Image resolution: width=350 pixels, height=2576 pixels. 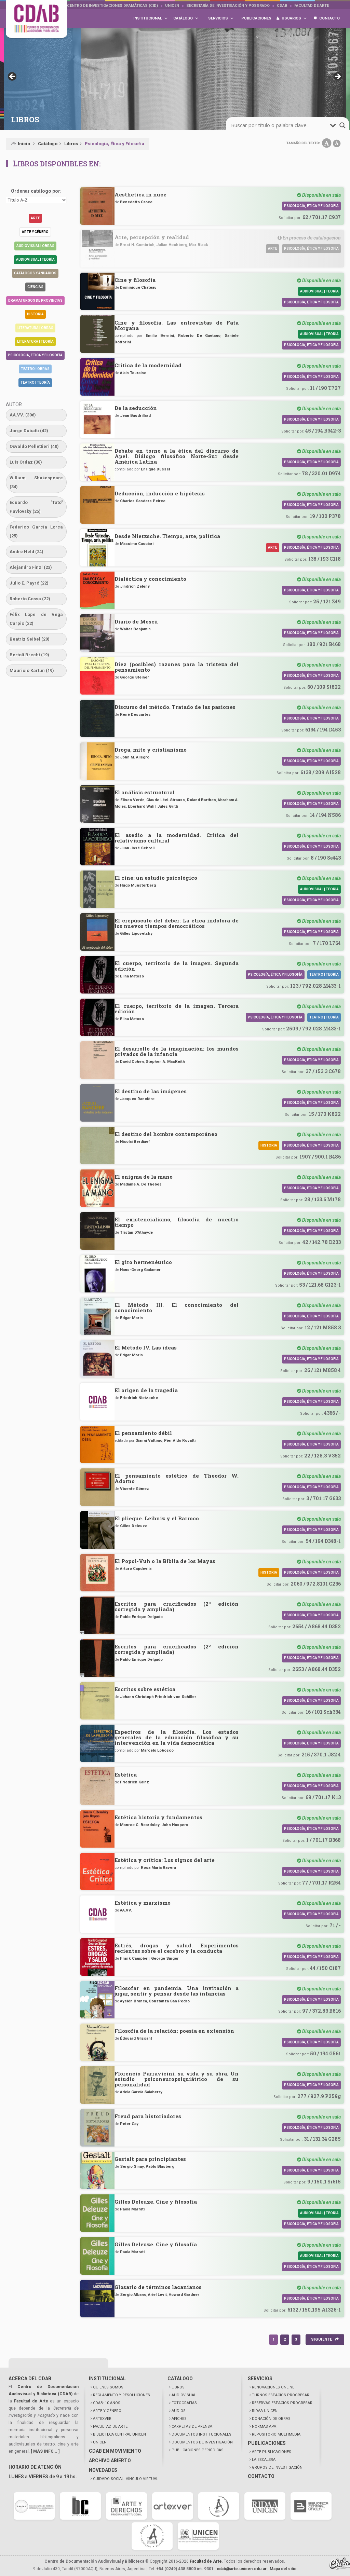 I want to click on Ciencias, so click(x=35, y=287).